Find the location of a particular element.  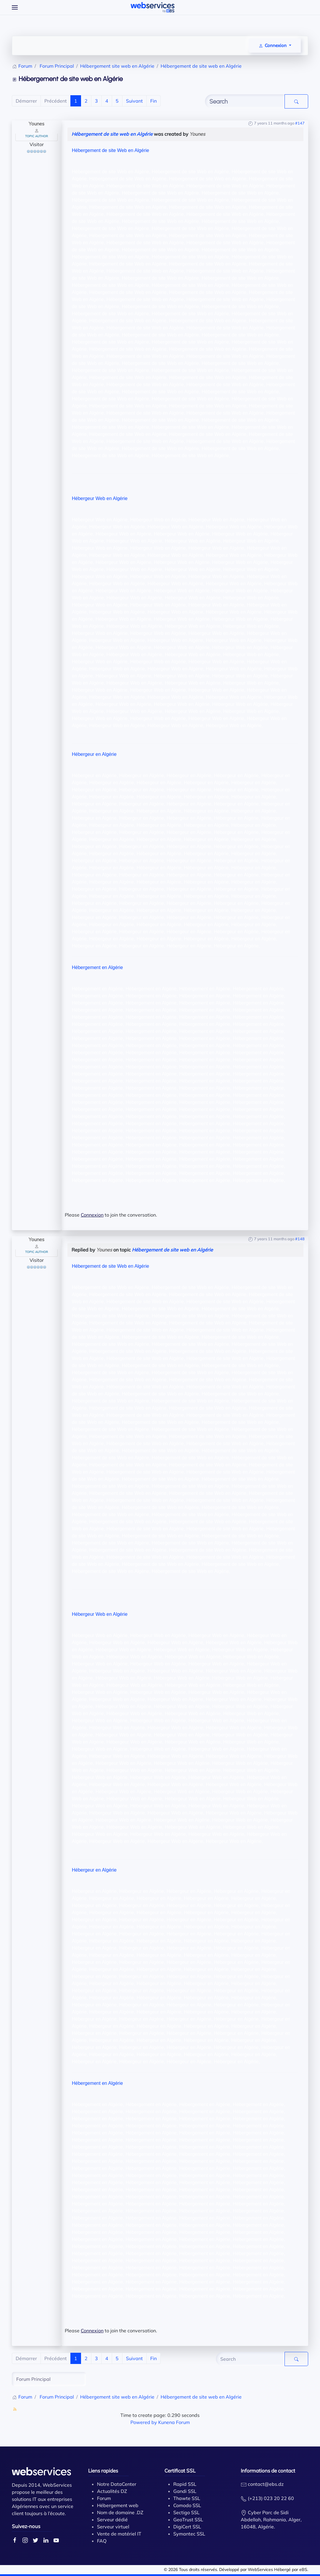

Certificat SSL is located at coordinates (179, 2470).